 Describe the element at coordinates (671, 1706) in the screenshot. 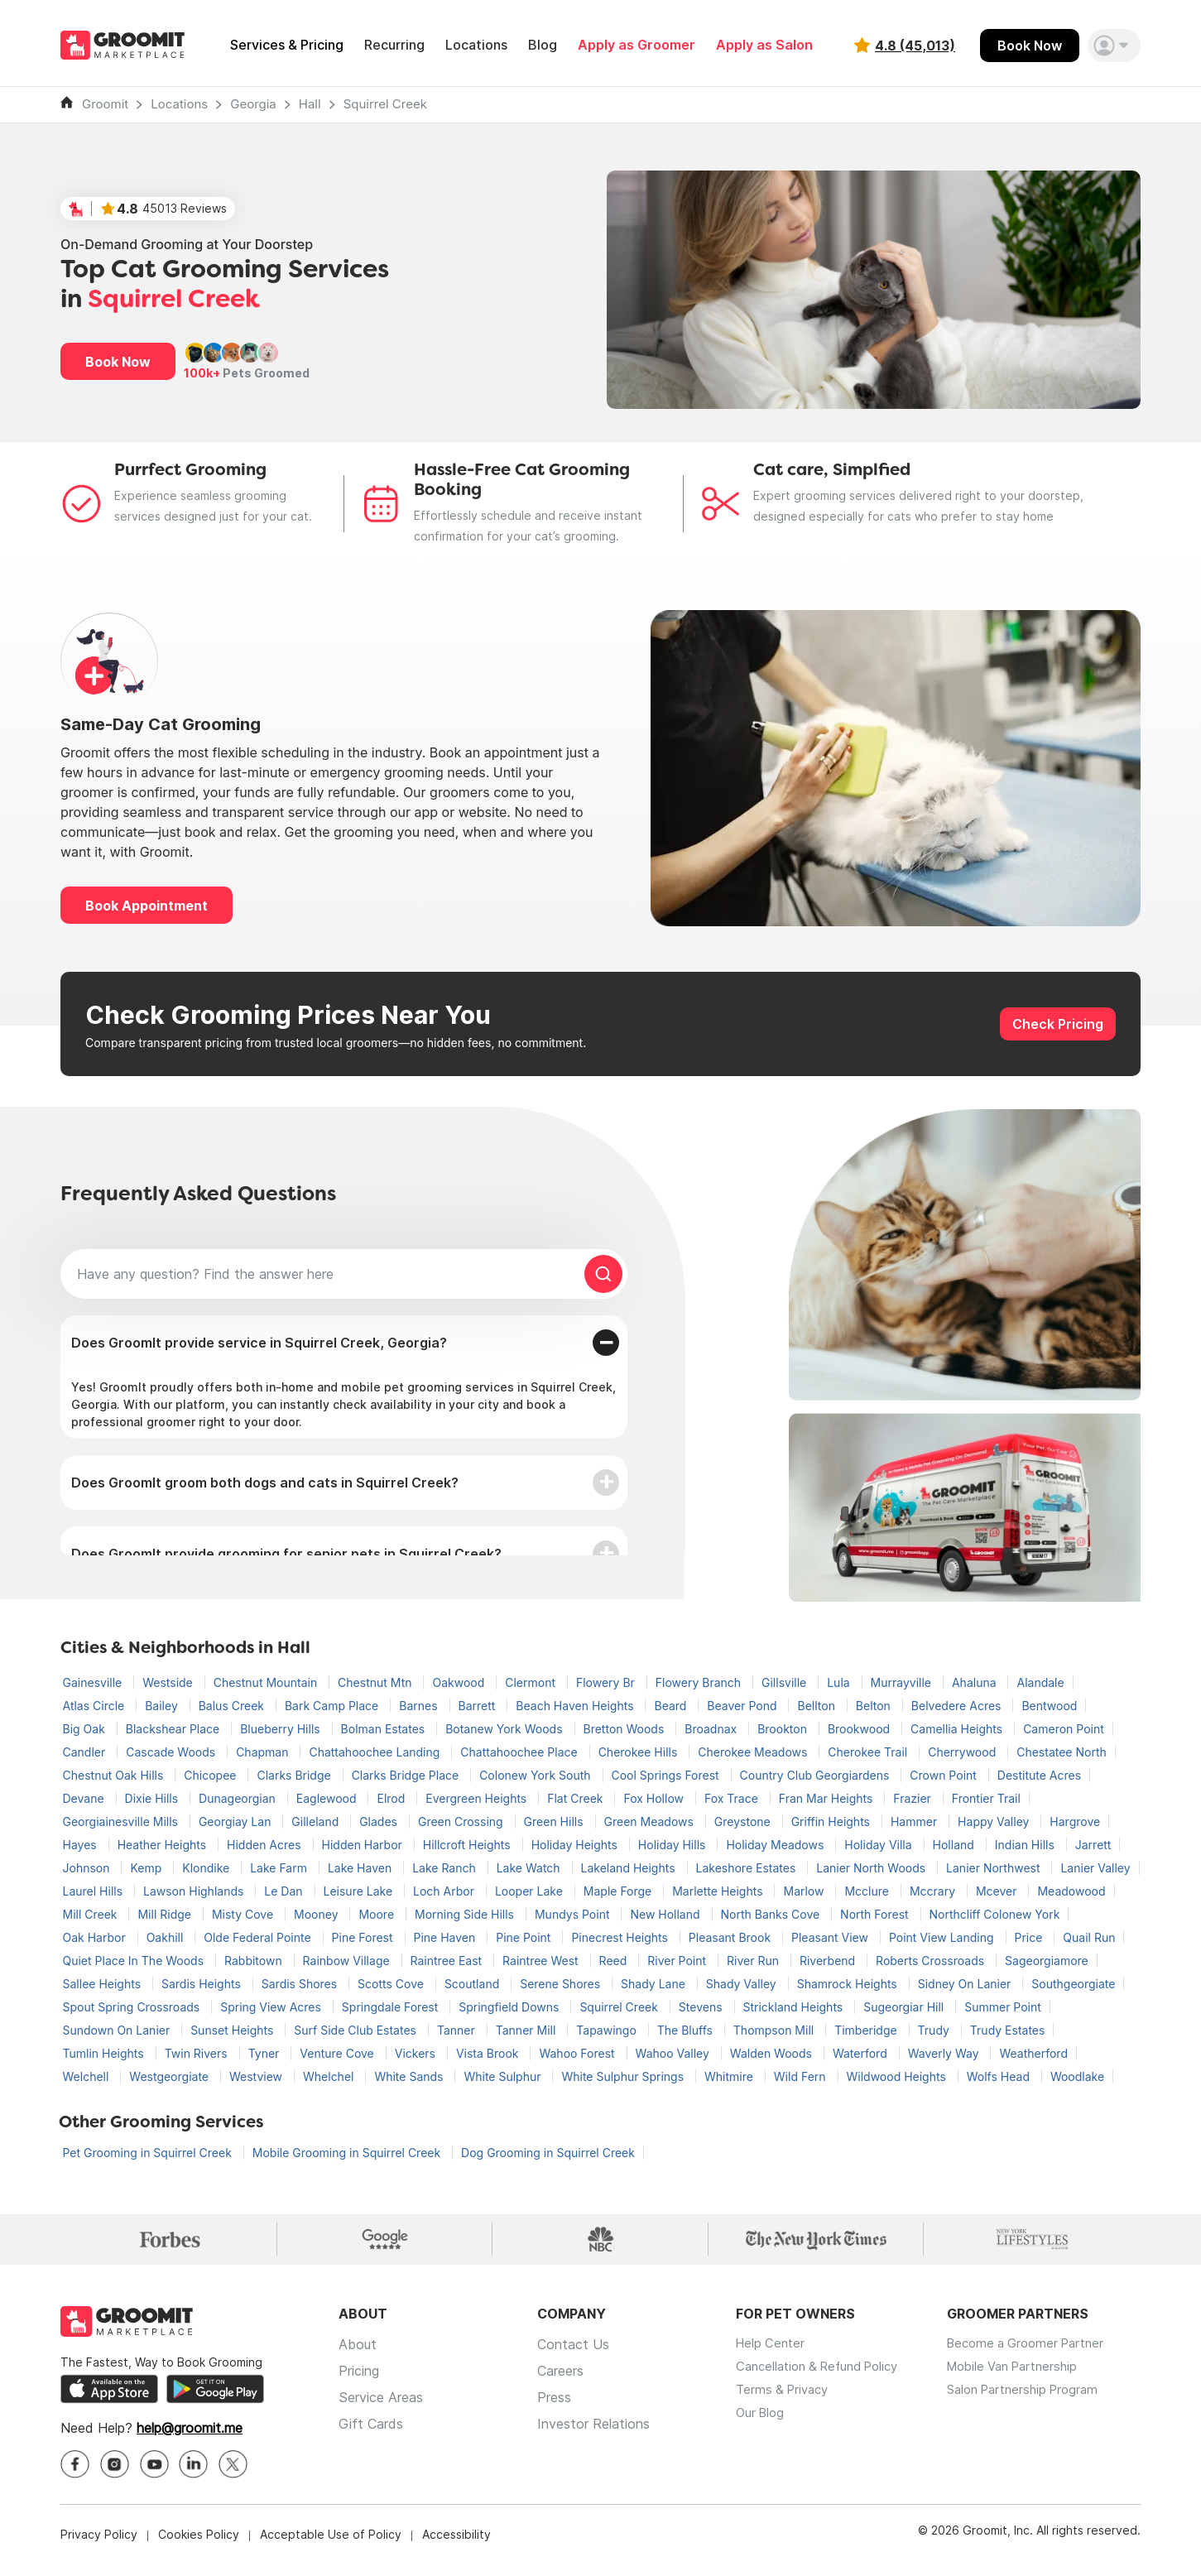

I see `Beard` at that location.